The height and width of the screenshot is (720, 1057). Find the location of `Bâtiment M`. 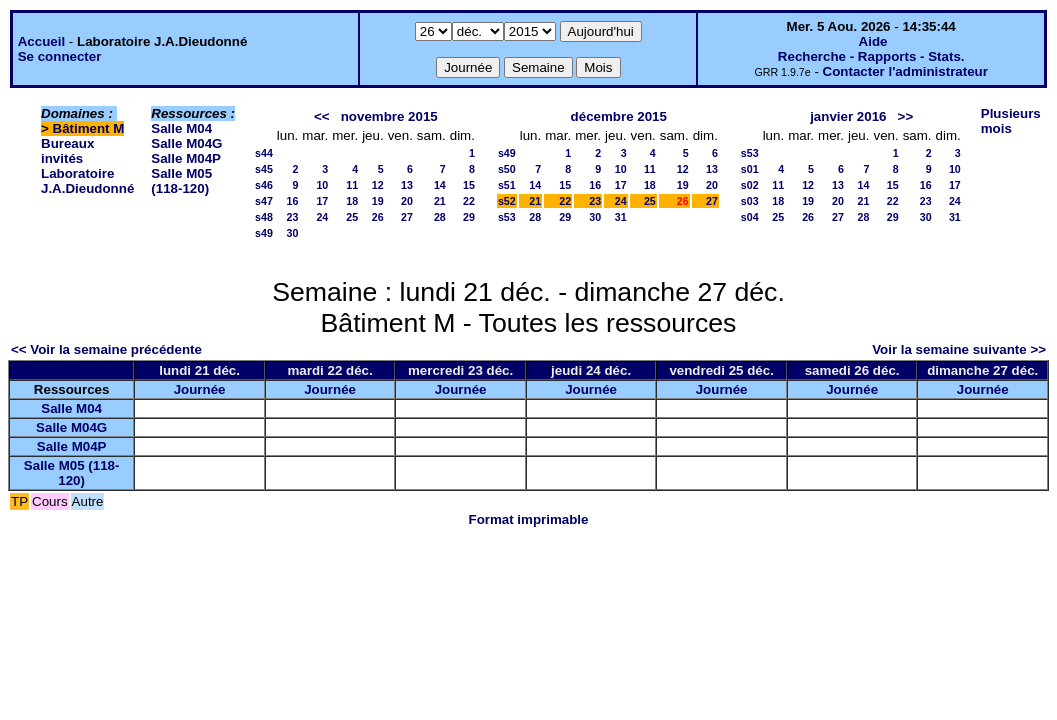

Bâtiment M is located at coordinates (89, 128).